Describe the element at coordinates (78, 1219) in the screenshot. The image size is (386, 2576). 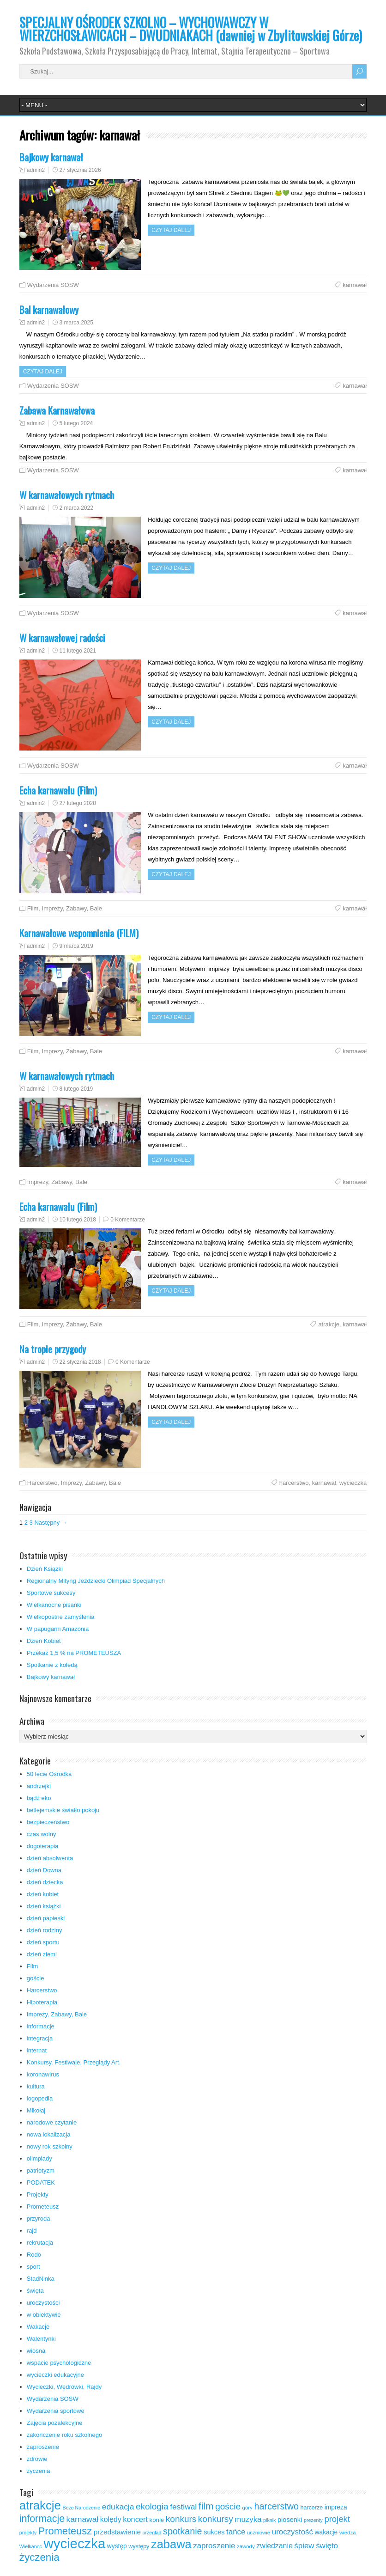
I see `10 lutego 2018` at that location.